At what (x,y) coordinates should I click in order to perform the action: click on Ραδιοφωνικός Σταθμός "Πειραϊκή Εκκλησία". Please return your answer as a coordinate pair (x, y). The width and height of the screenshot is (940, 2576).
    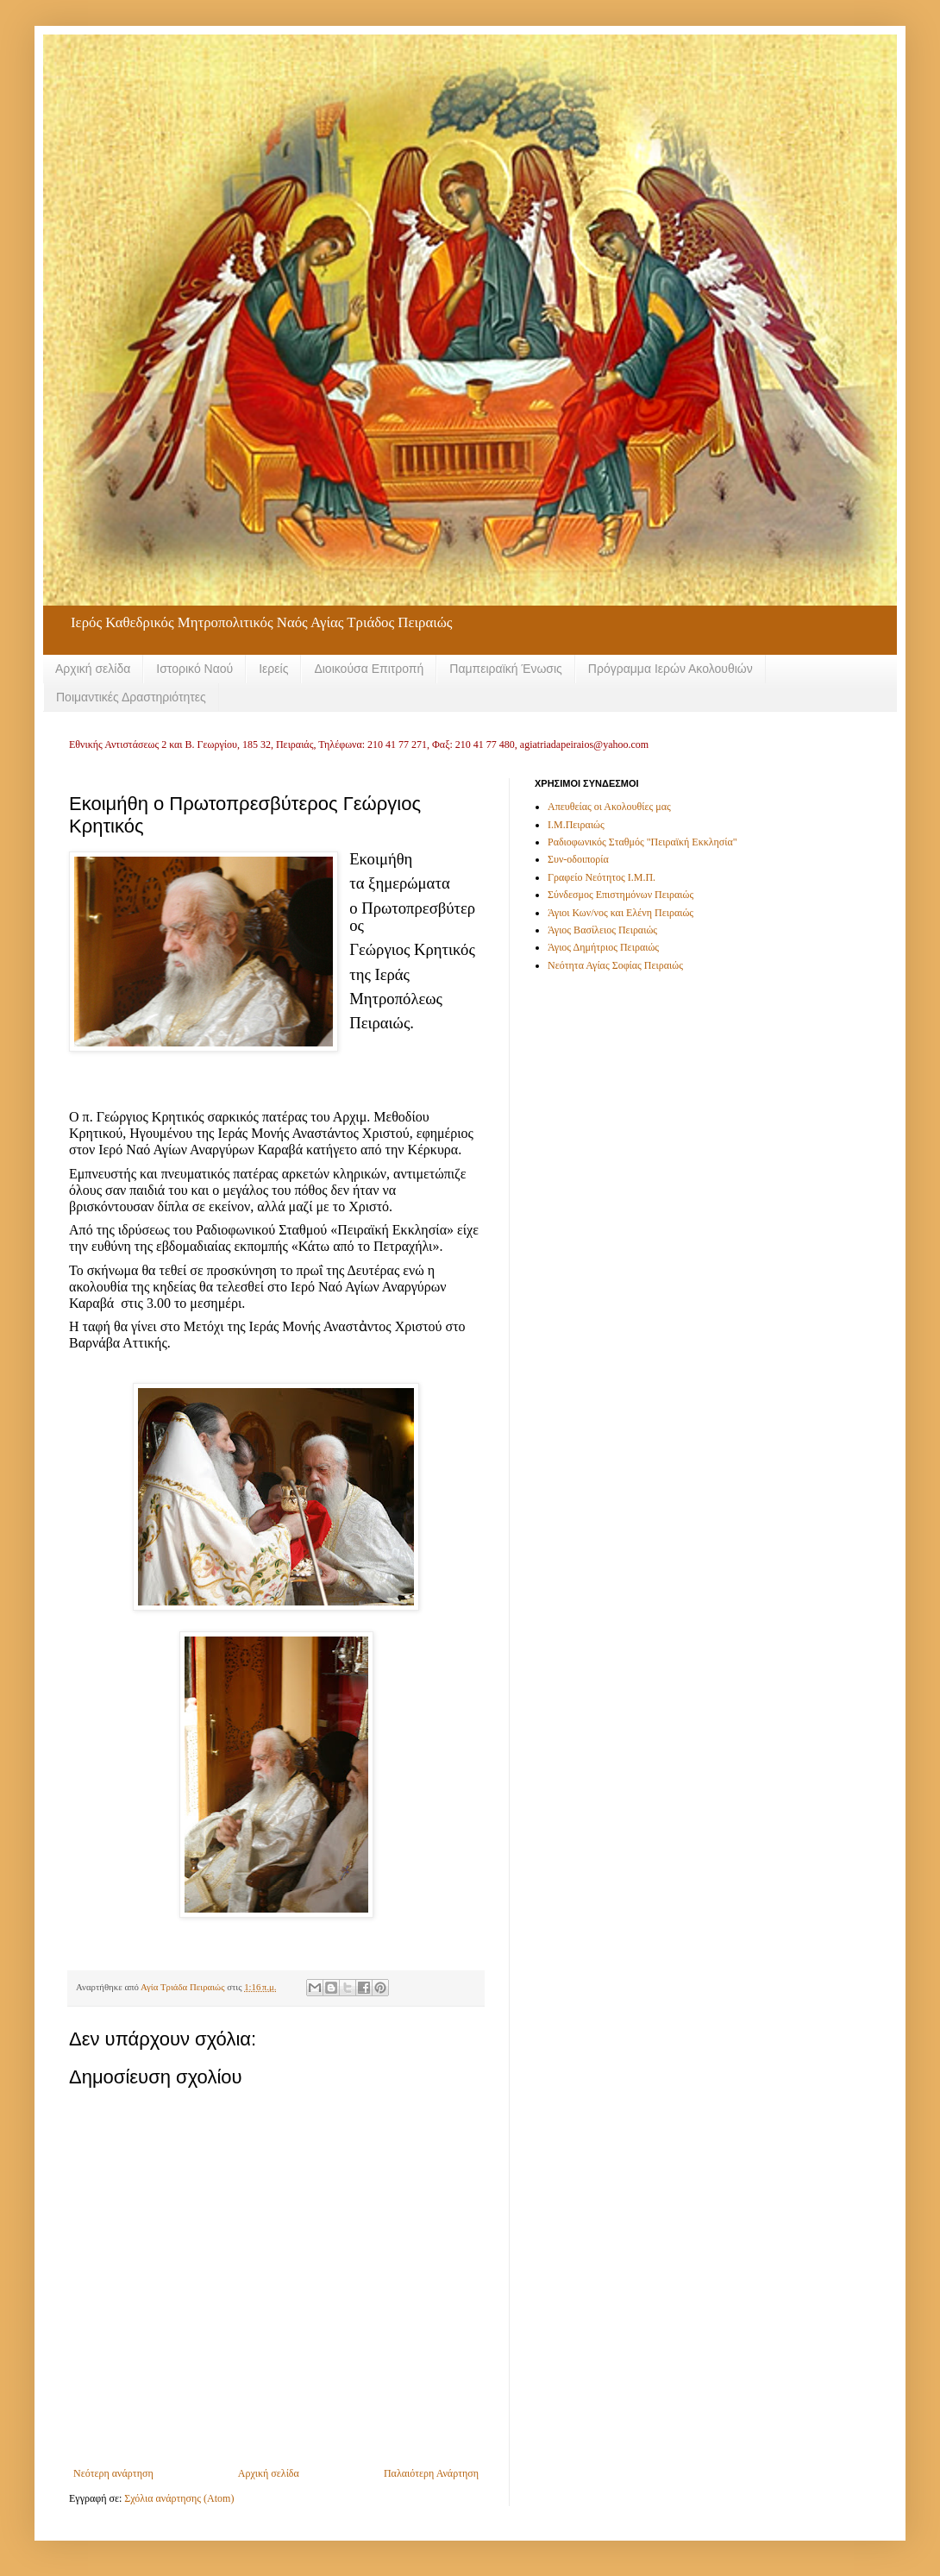
    Looking at the image, I should click on (642, 842).